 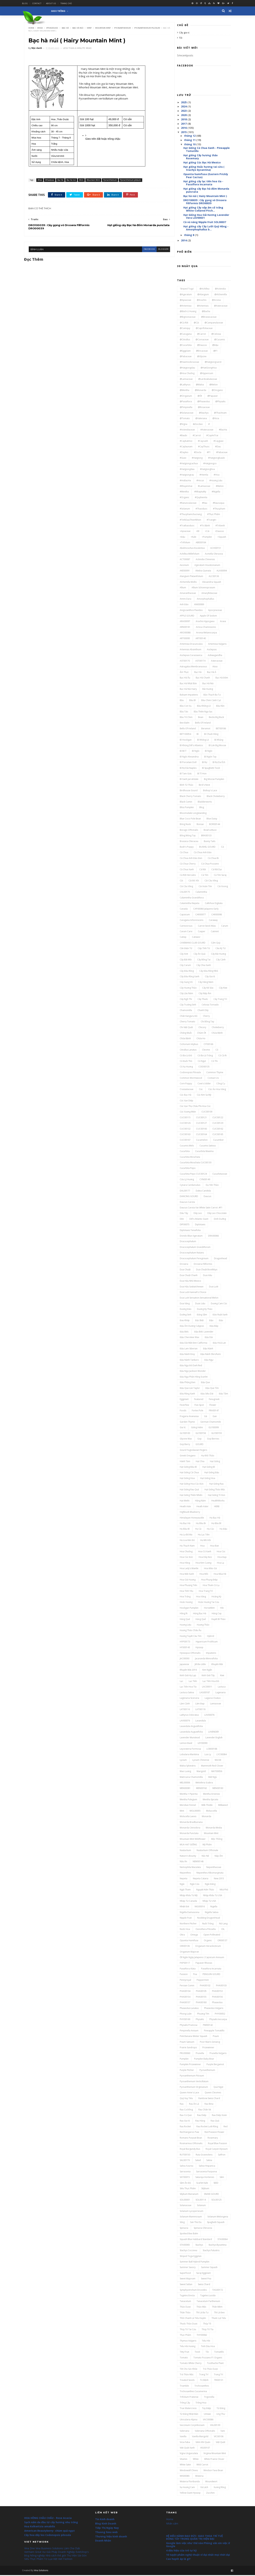 What do you see at coordinates (191, 576) in the screenshot?
I see `Alangium platanifolium` at bounding box center [191, 576].